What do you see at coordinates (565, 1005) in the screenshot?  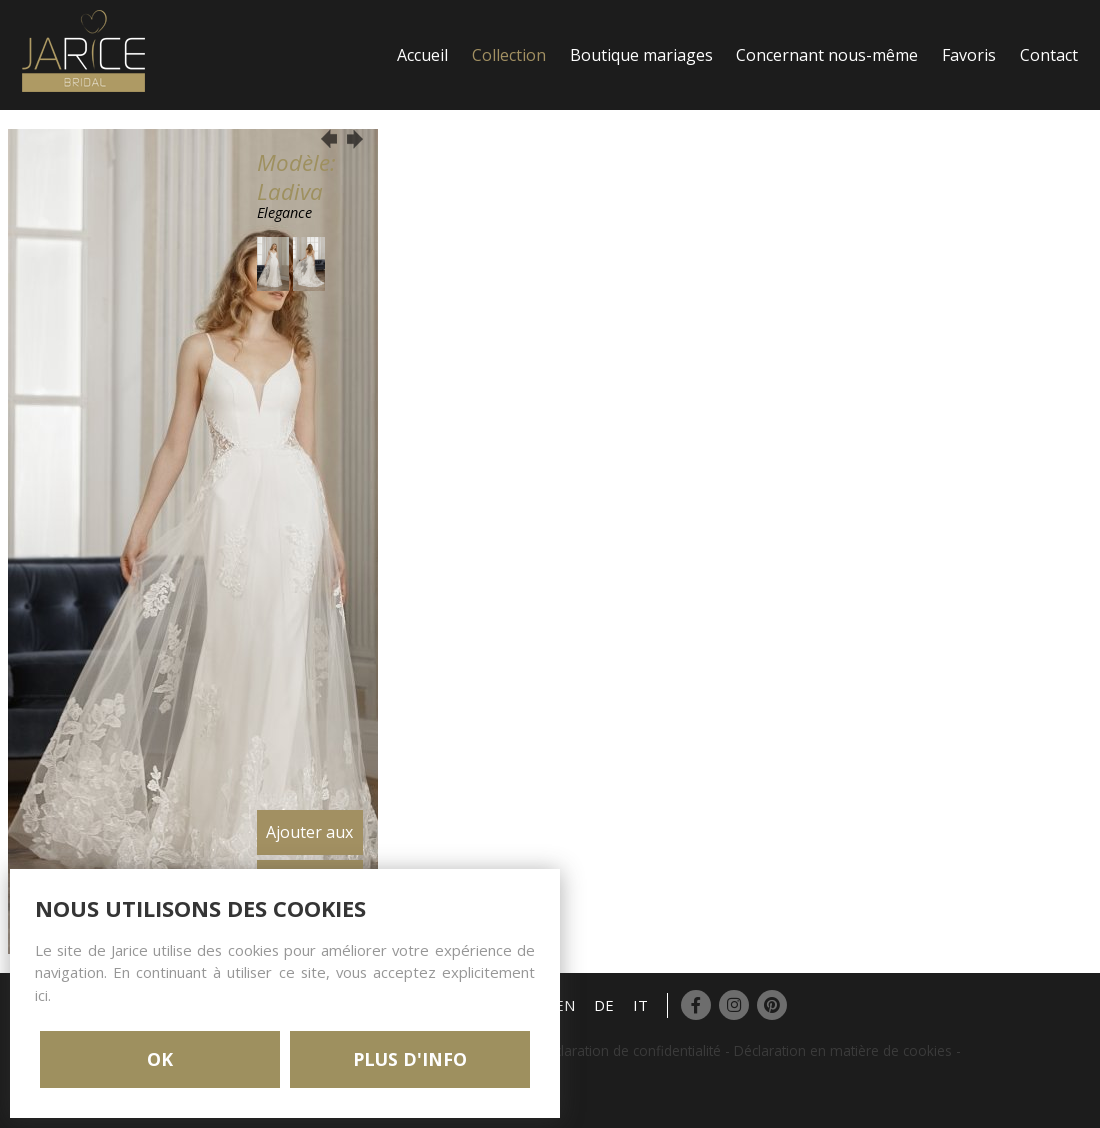 I see `EN` at bounding box center [565, 1005].